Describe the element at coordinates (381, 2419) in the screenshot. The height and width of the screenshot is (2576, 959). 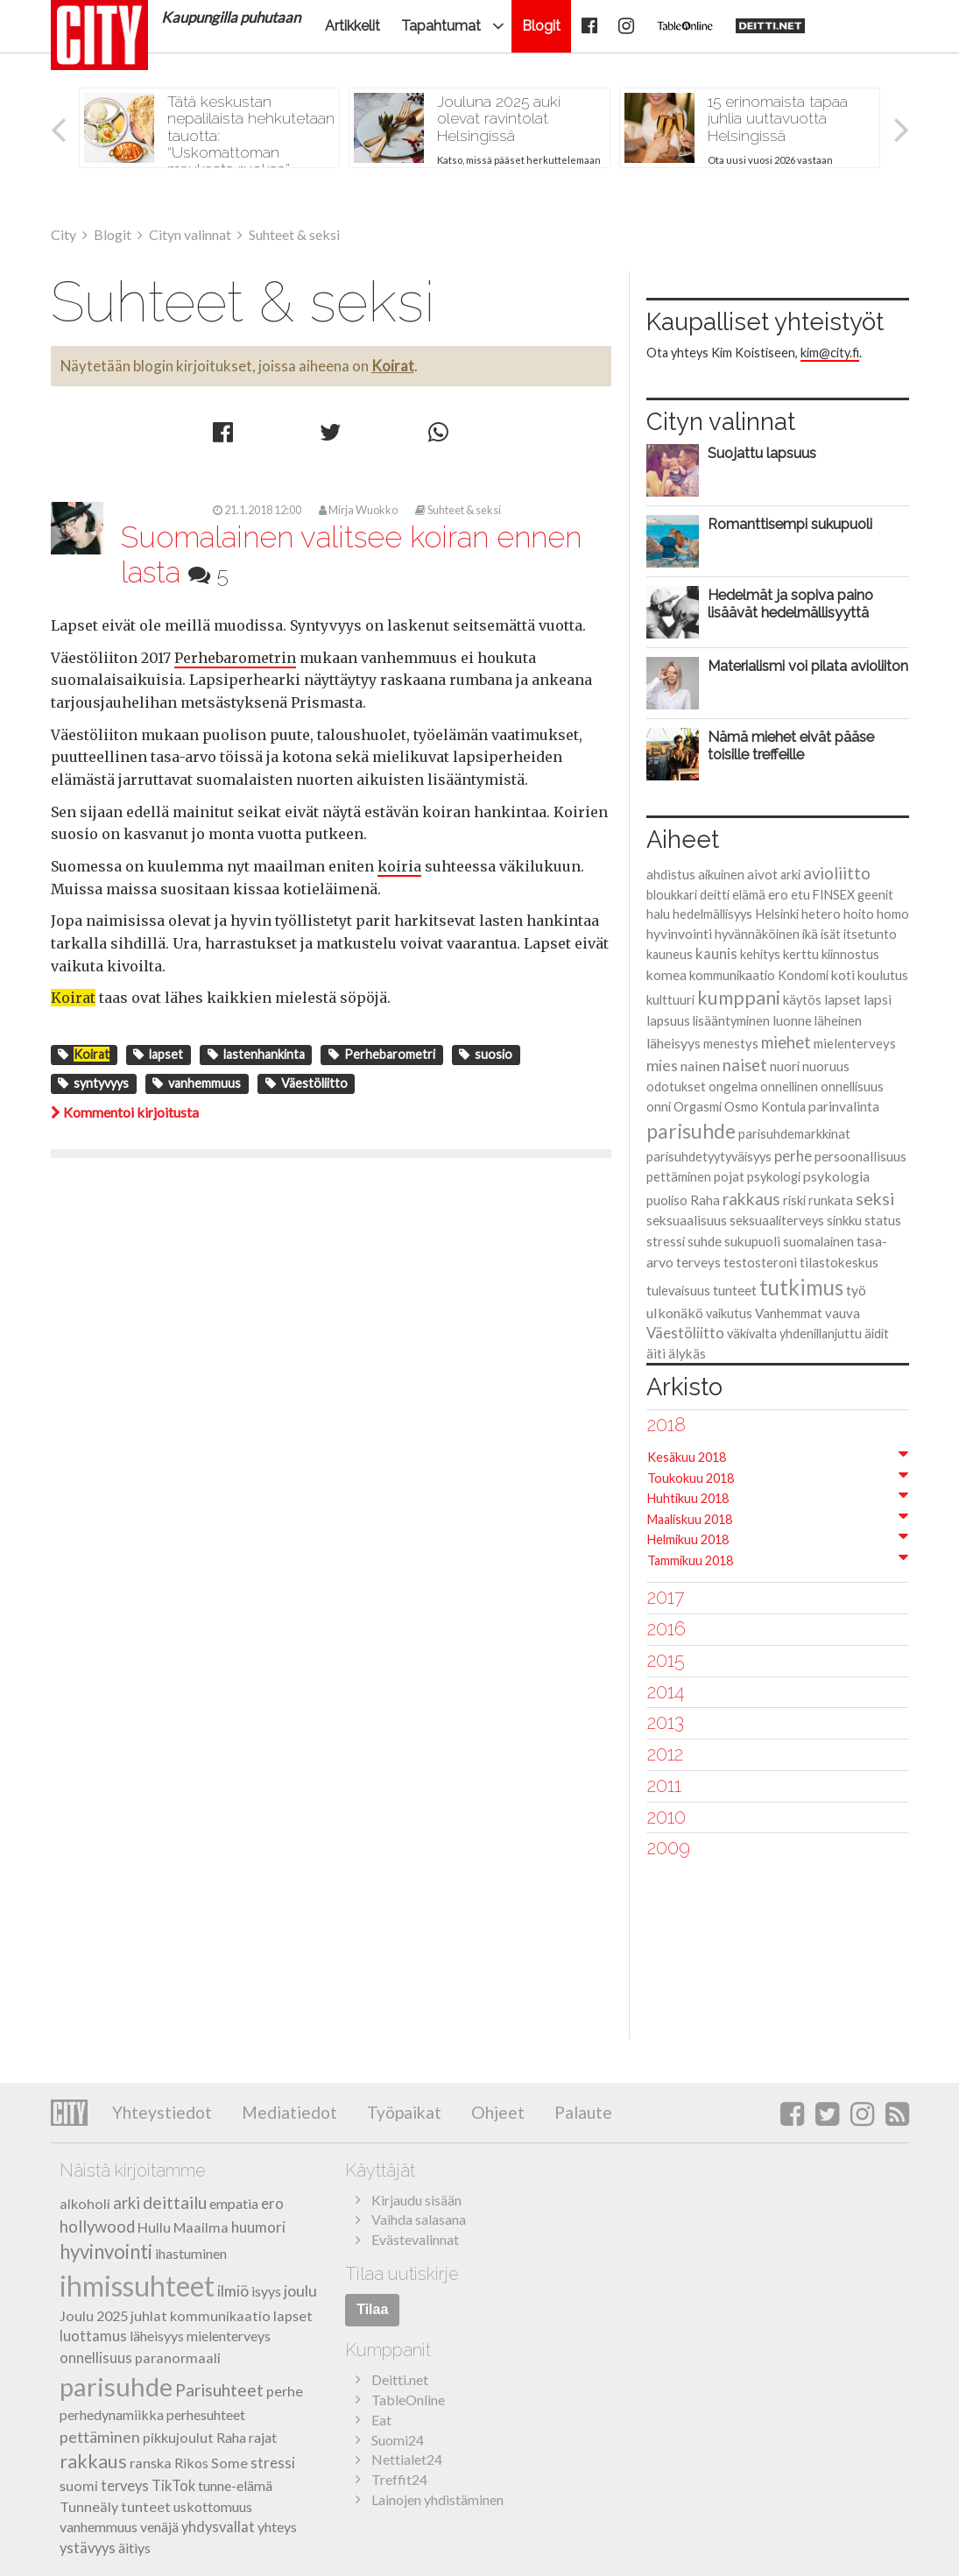
I see `Eat` at that location.